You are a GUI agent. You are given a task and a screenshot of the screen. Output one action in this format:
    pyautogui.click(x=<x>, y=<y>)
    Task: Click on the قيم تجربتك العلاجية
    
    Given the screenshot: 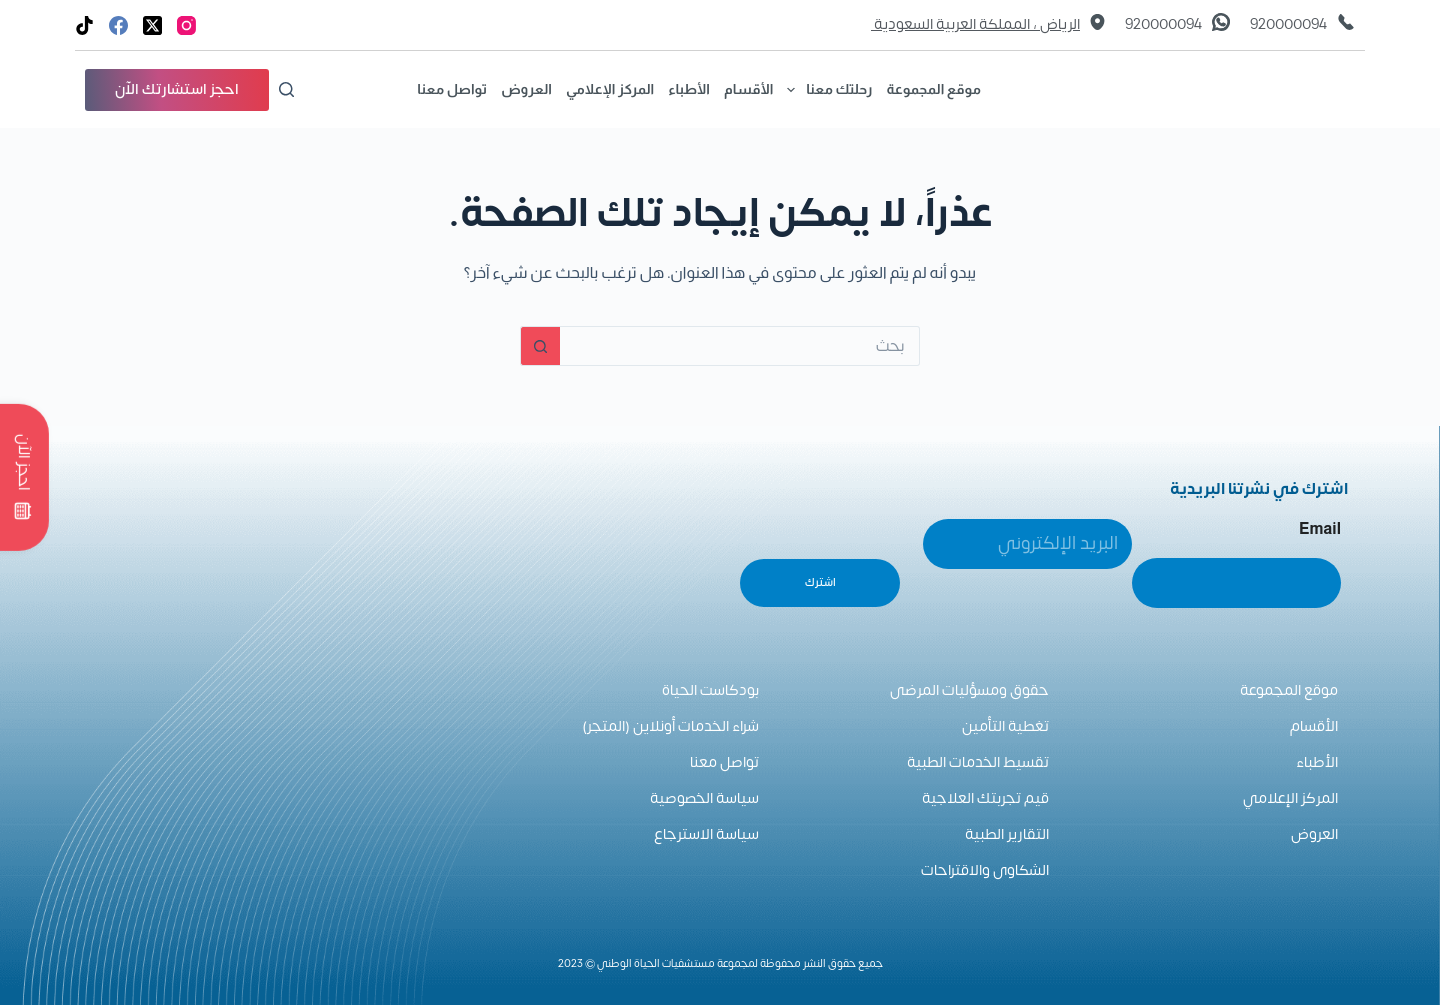 What is the action you would take?
    pyautogui.click(x=985, y=798)
    